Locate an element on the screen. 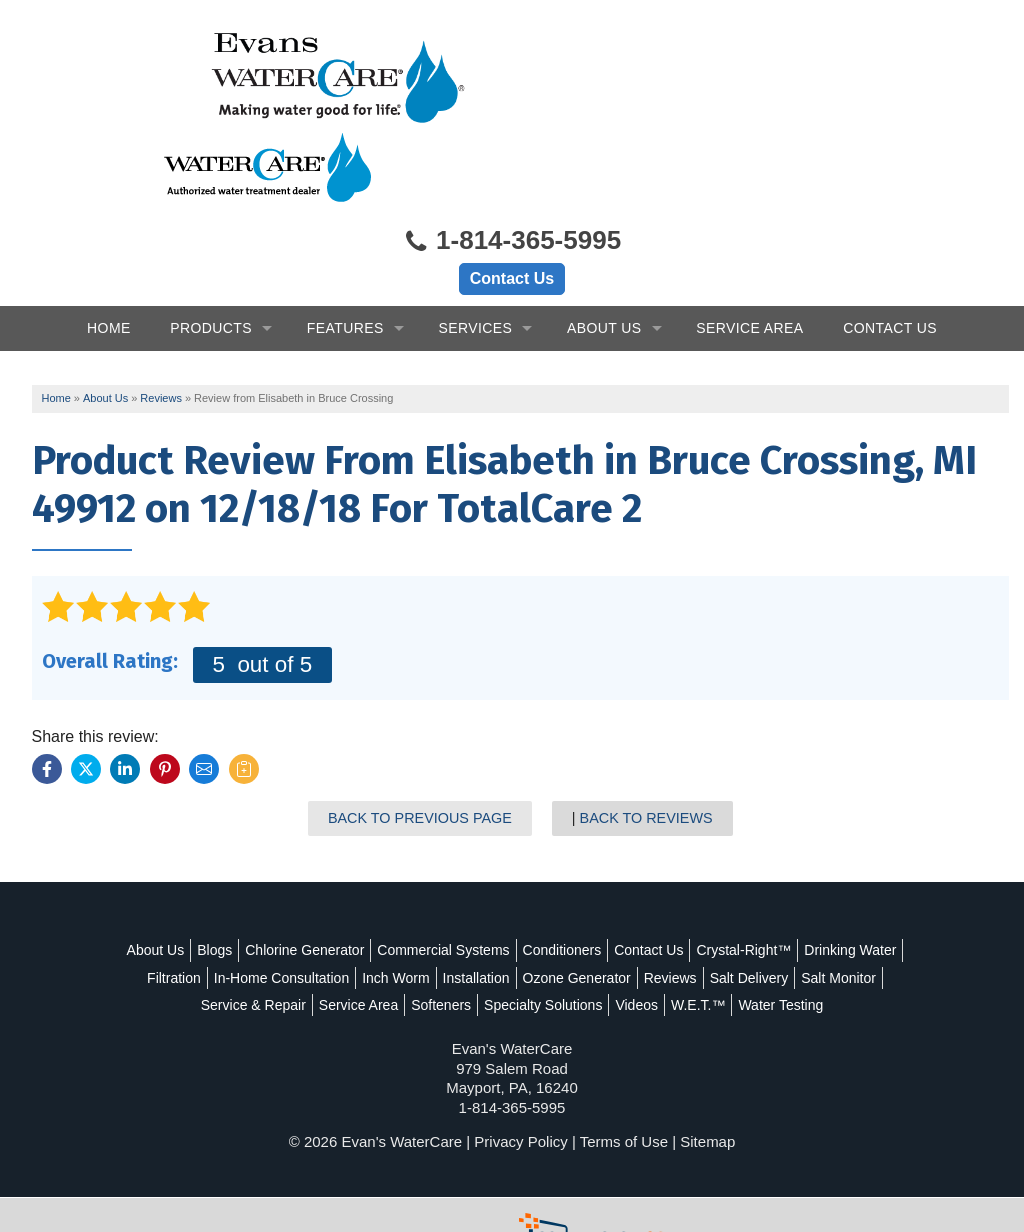 The image size is (1024, 1232). Videos is located at coordinates (774, 930).